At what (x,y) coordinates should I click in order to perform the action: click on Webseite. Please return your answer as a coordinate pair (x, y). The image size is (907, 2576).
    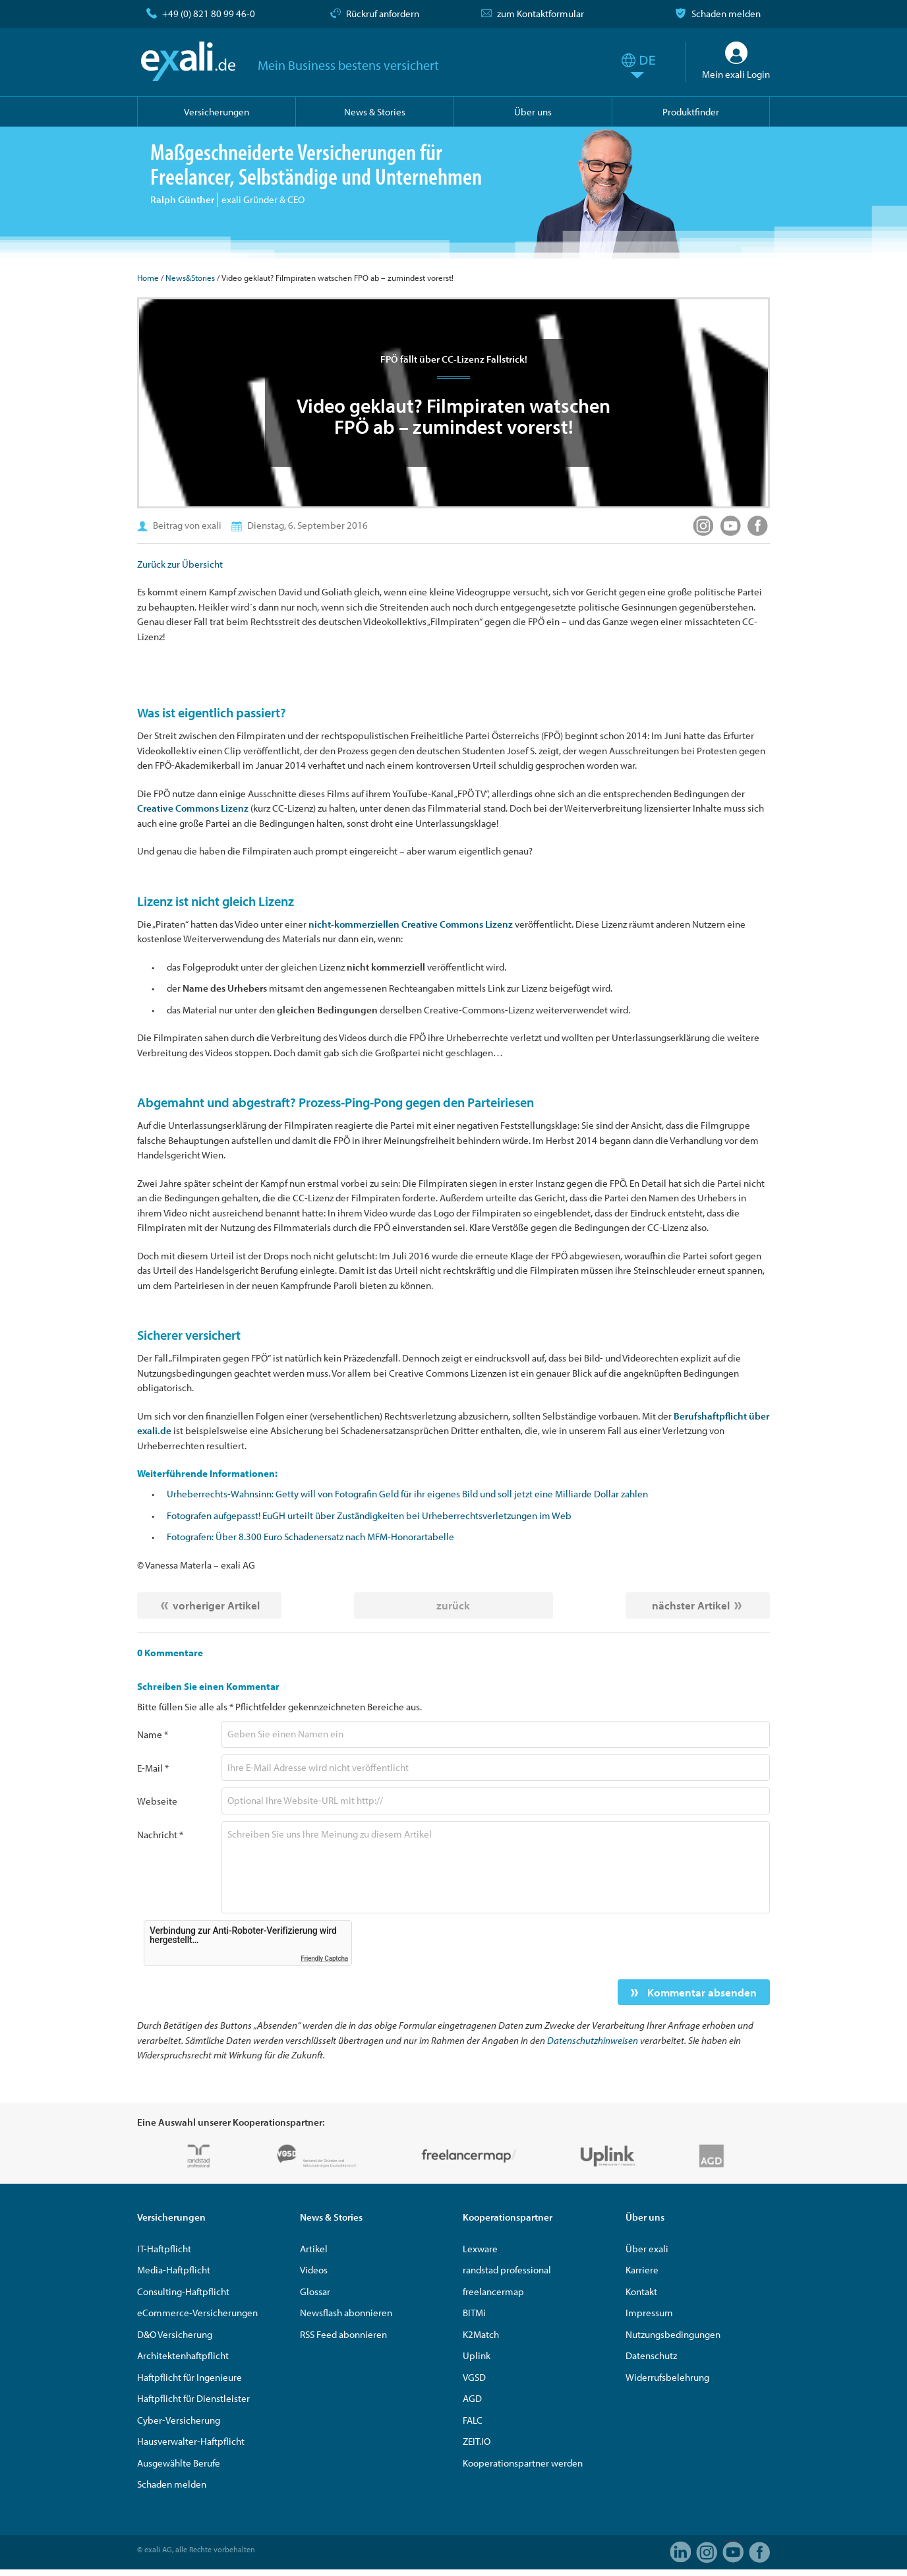
    Looking at the image, I should click on (157, 1801).